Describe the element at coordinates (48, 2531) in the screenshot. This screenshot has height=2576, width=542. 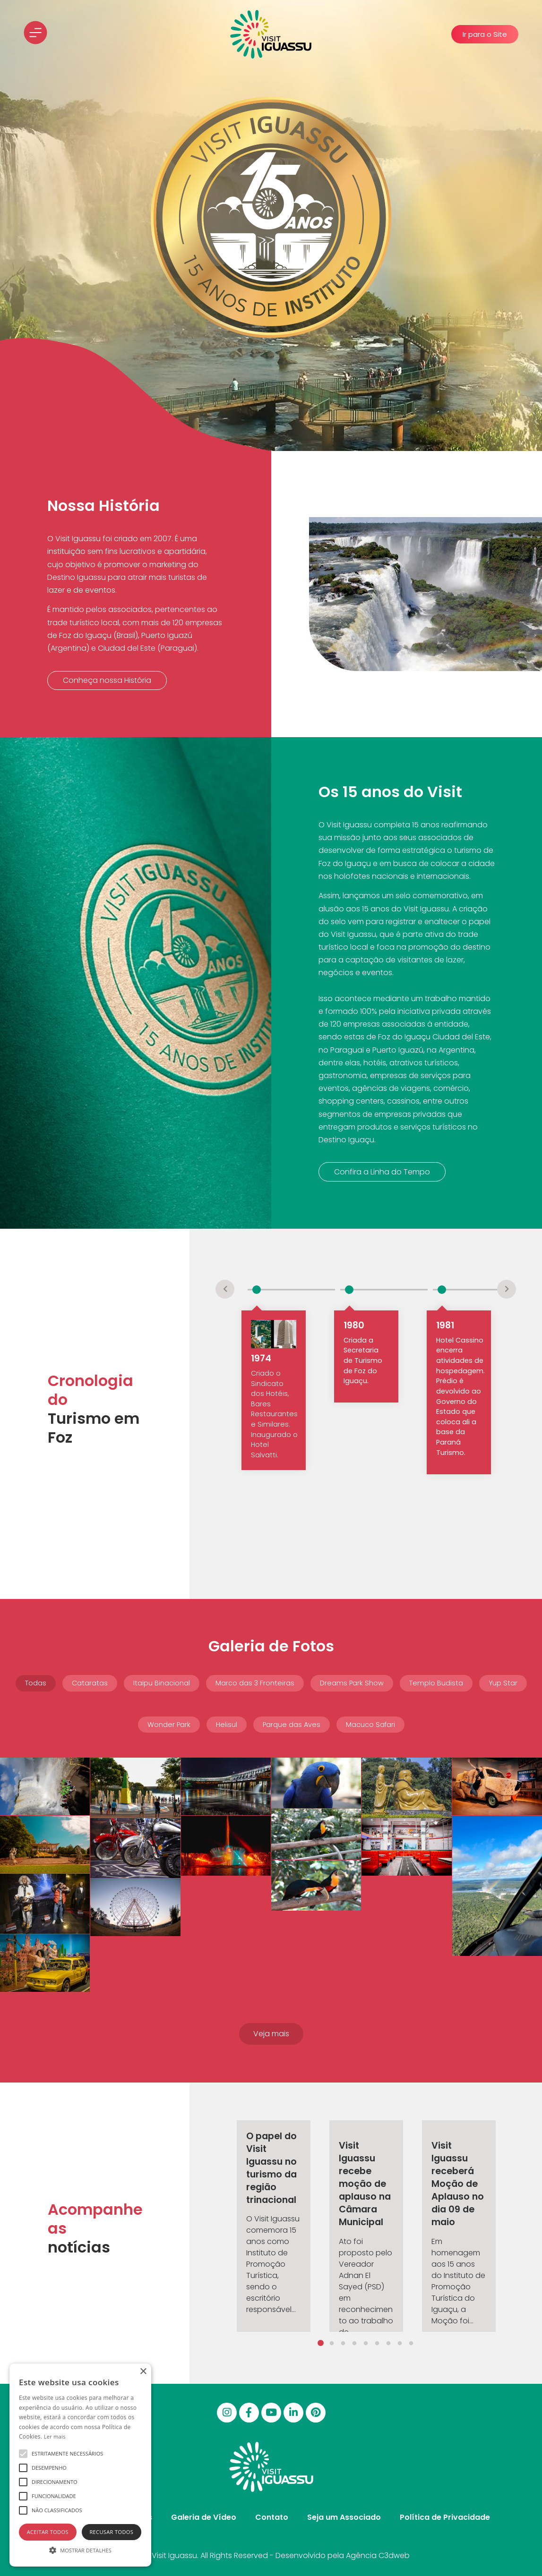
I see `Aceitar todos [button]` at that location.